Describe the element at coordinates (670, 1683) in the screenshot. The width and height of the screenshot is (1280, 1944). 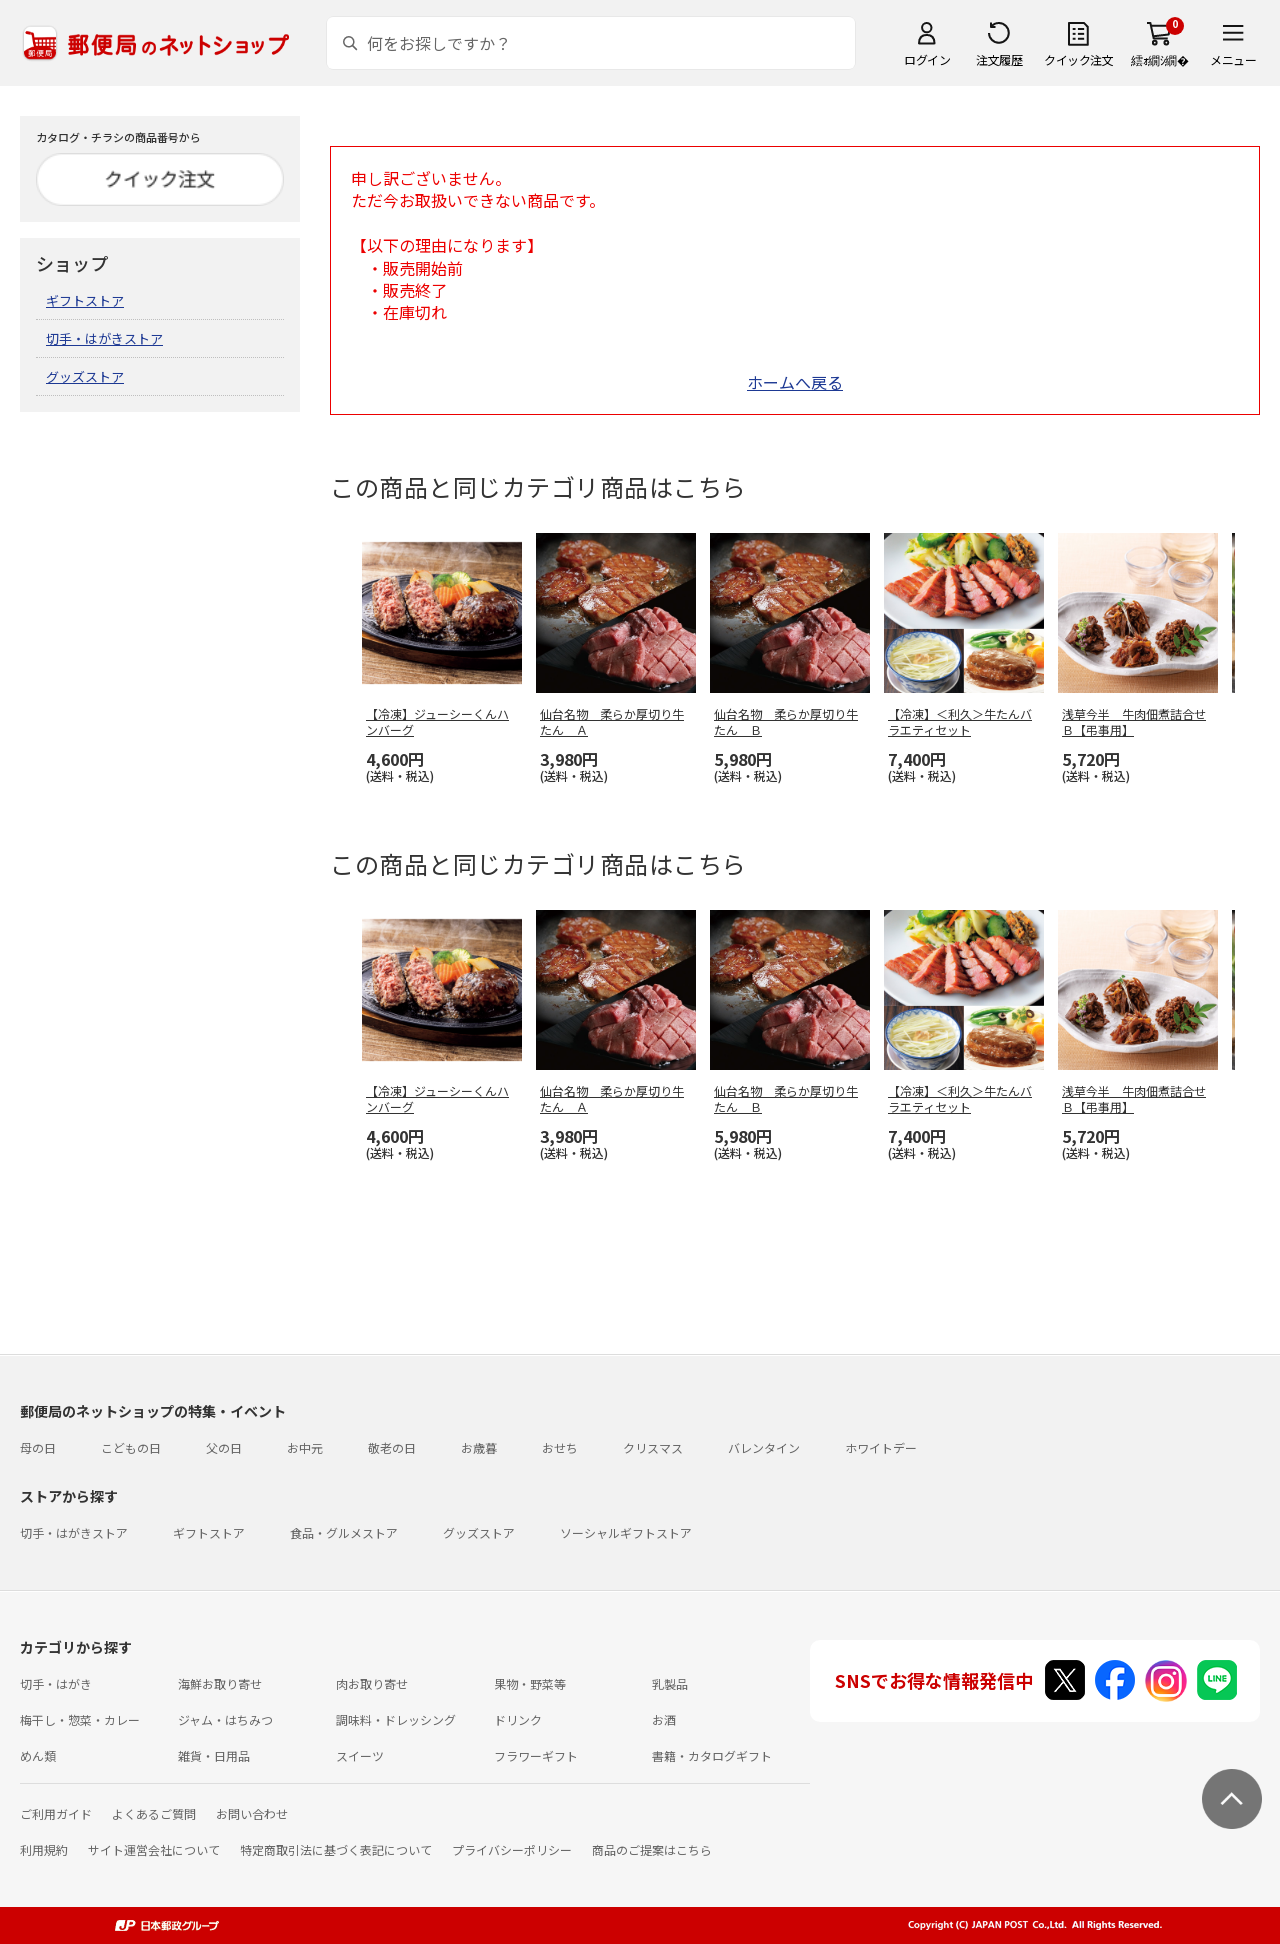
I see `乳製品` at that location.